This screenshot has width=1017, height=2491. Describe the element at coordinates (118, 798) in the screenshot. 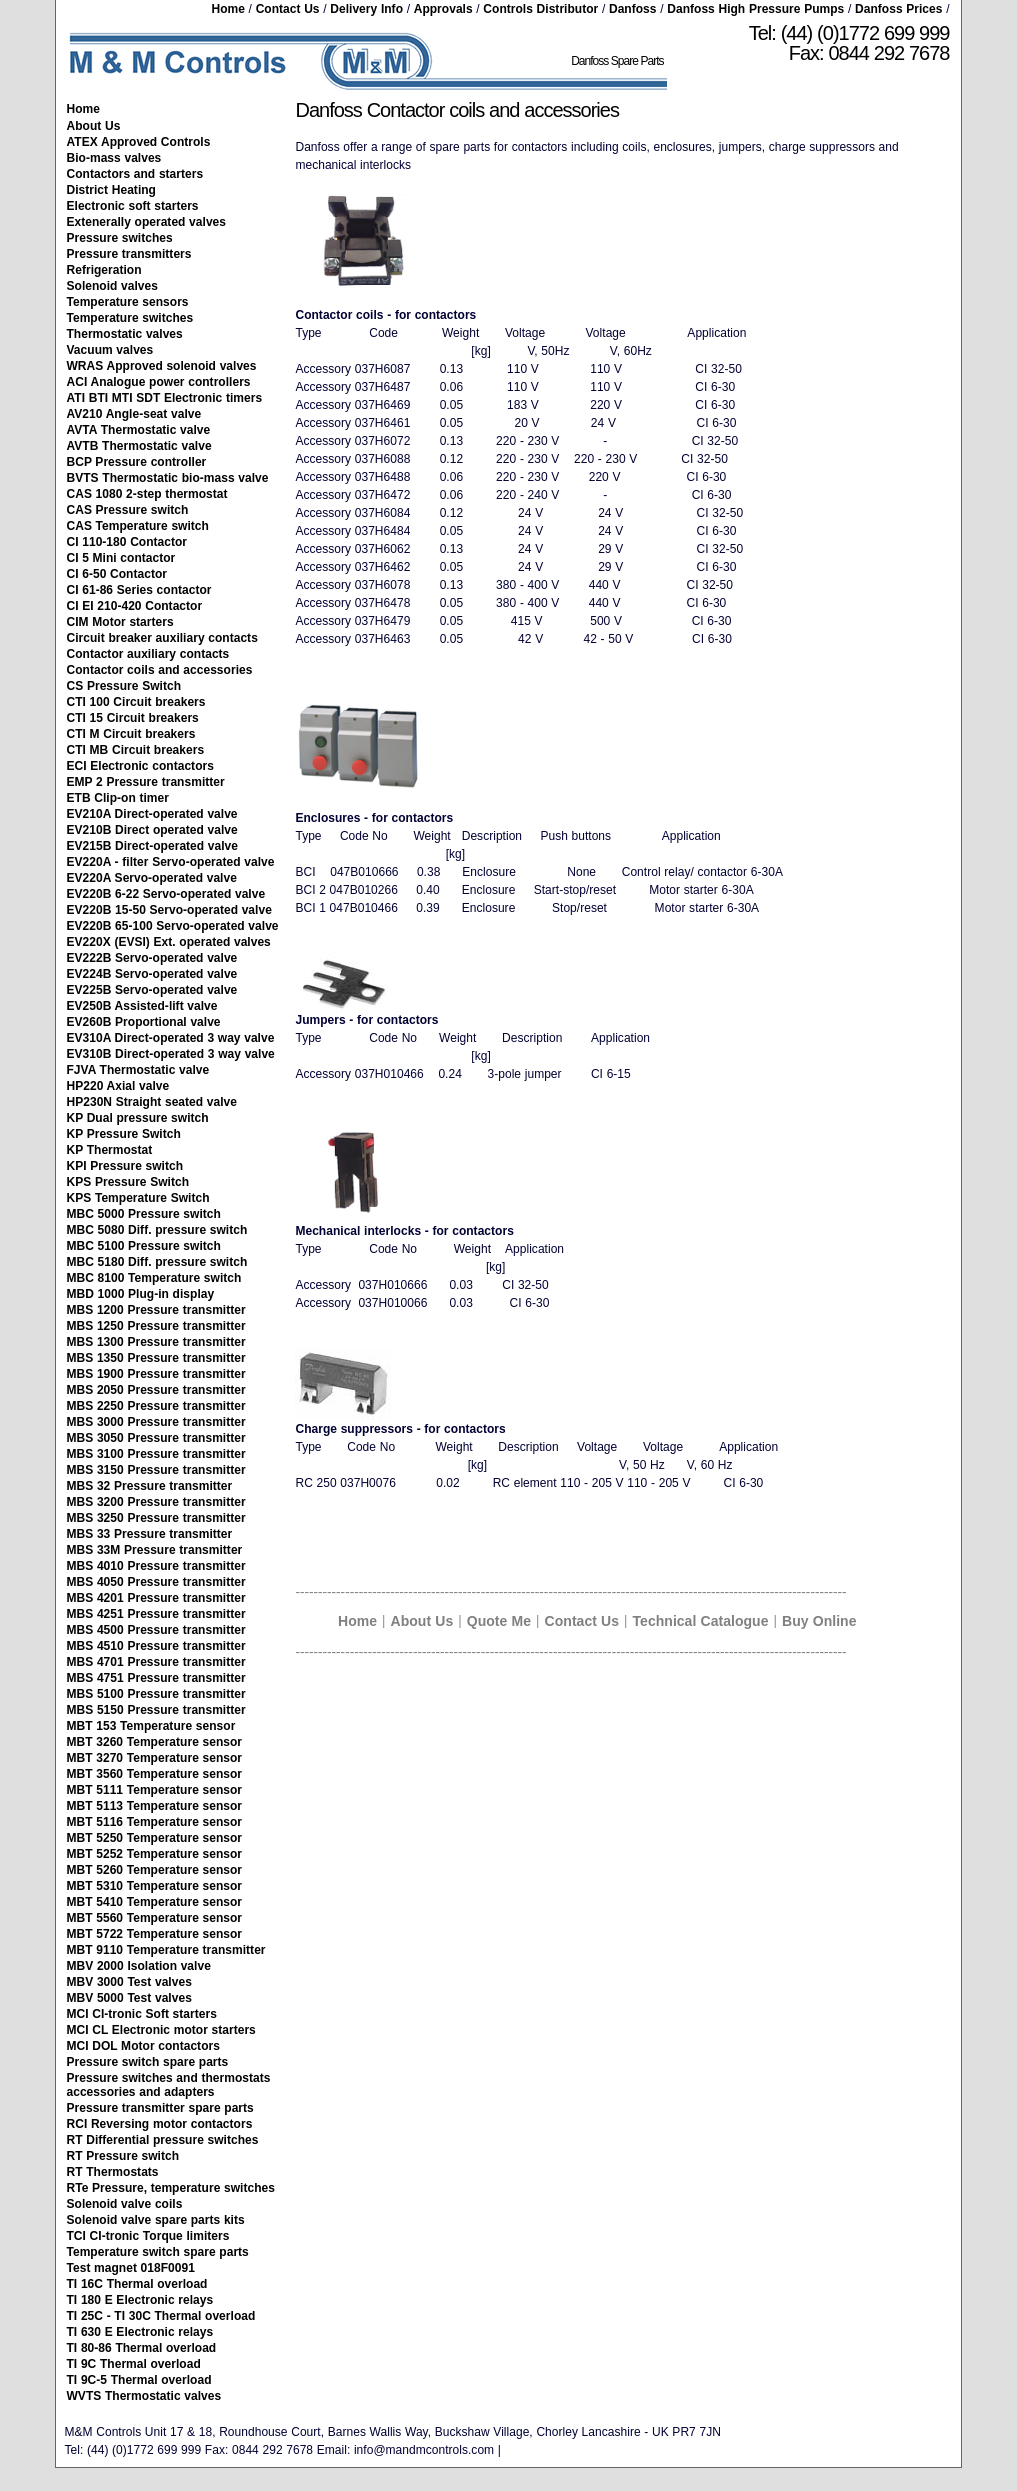

I see `ETB Clip-on timer` at that location.